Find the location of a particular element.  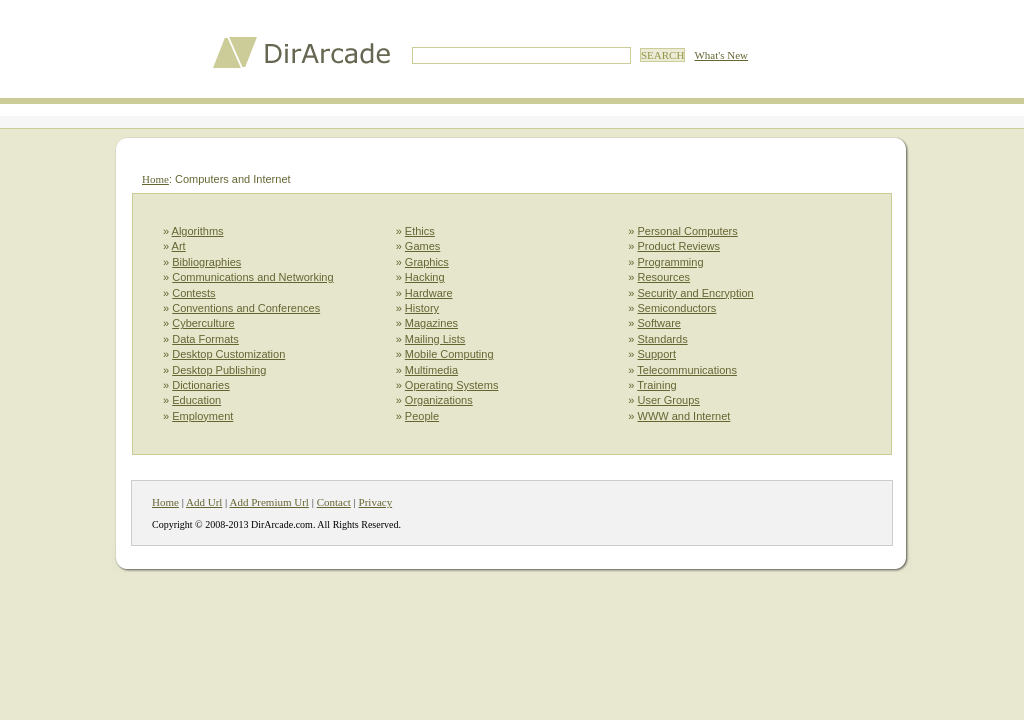

Standards is located at coordinates (663, 339).